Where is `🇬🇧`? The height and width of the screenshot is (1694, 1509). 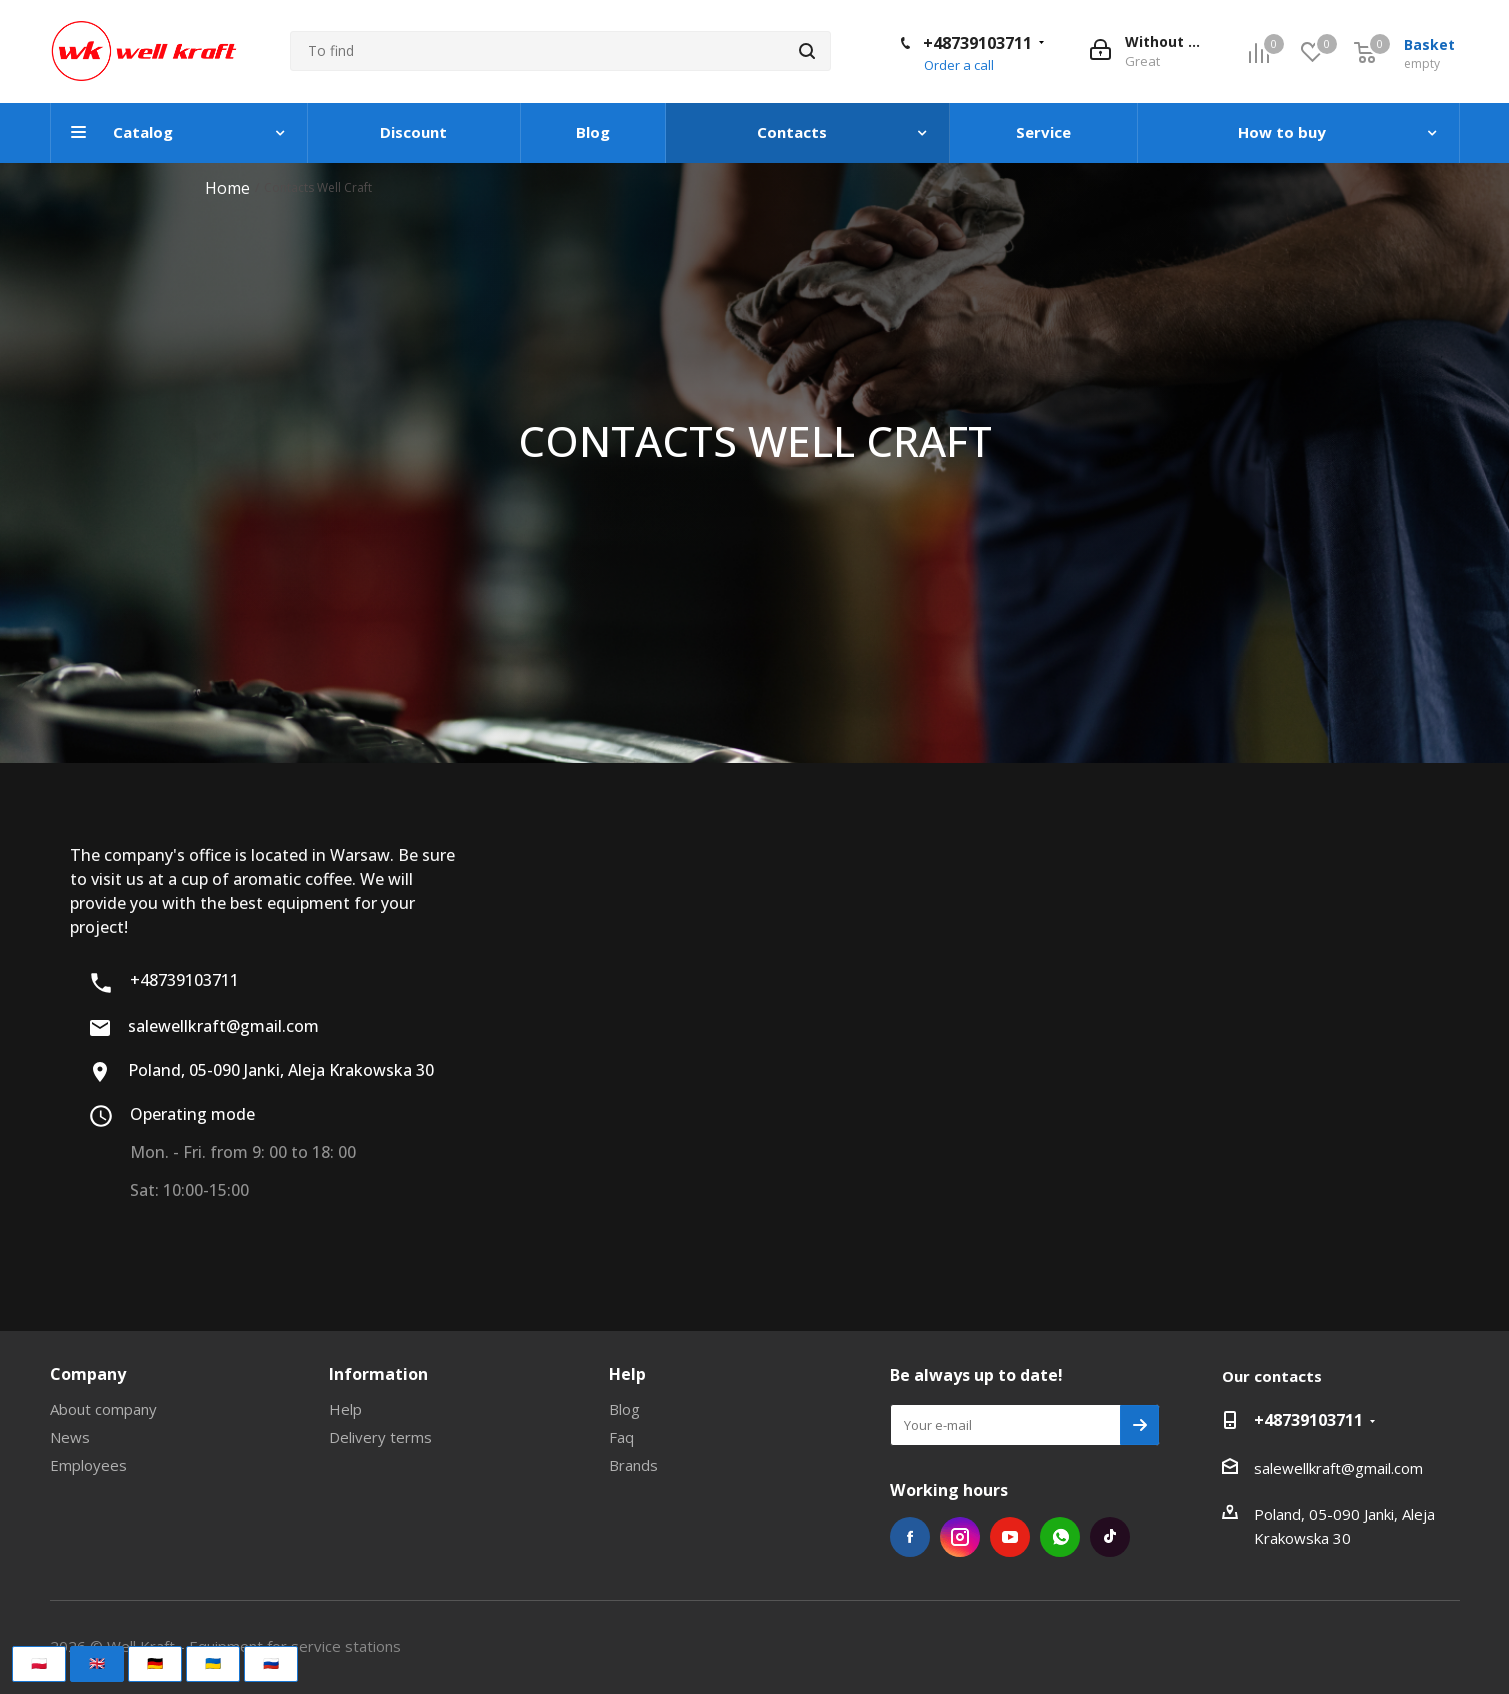 🇬🇧 is located at coordinates (97, 1663).